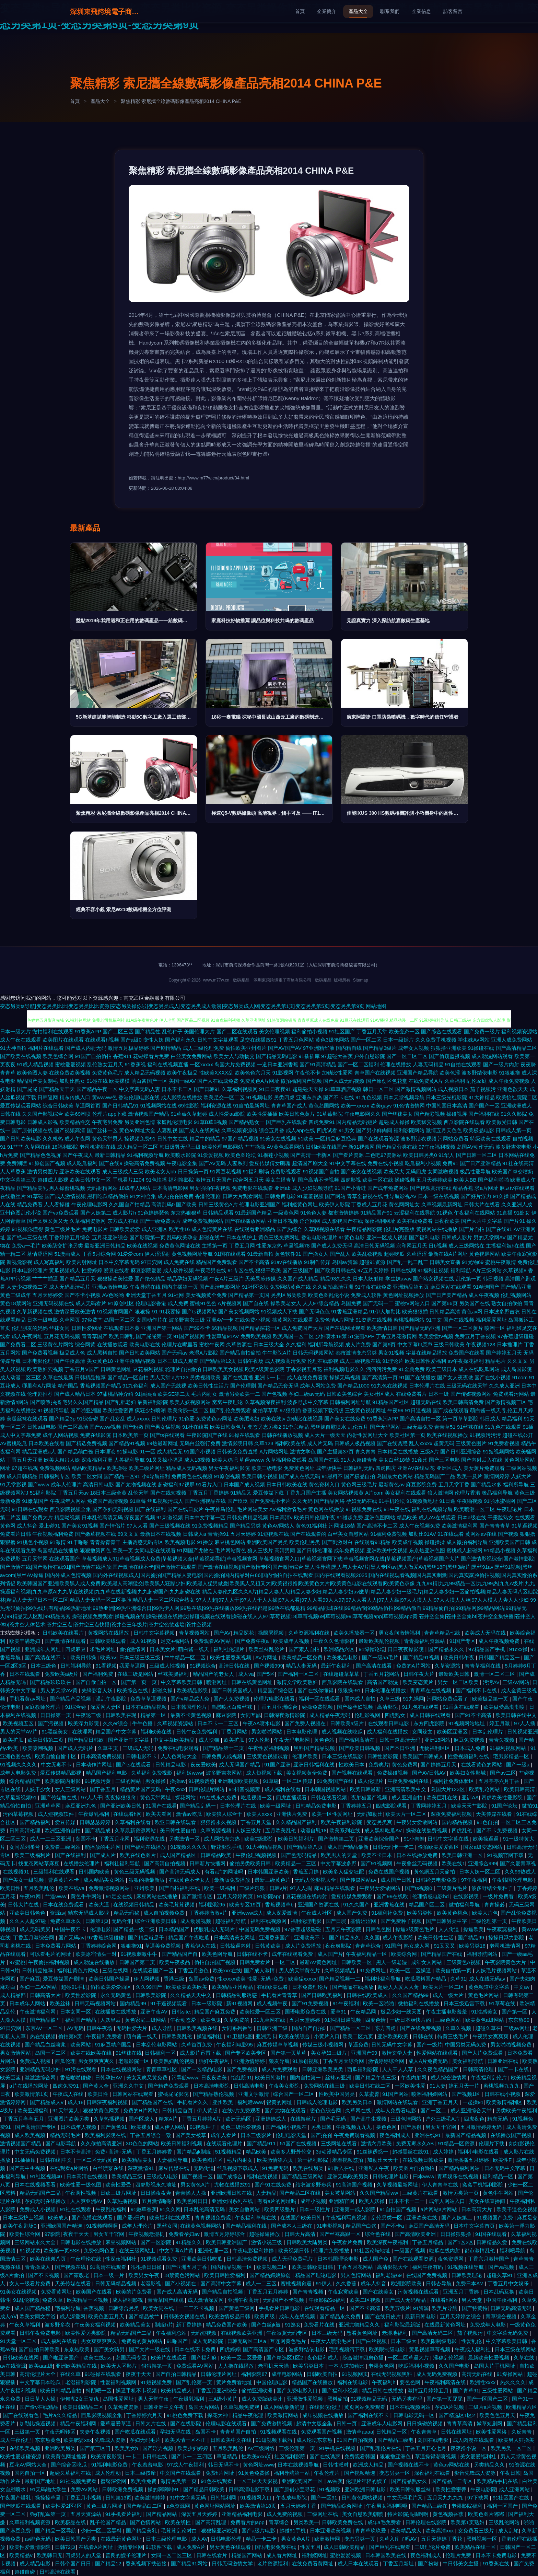  What do you see at coordinates (360, 980) in the screenshot?
I see `Sitemap` at bounding box center [360, 980].